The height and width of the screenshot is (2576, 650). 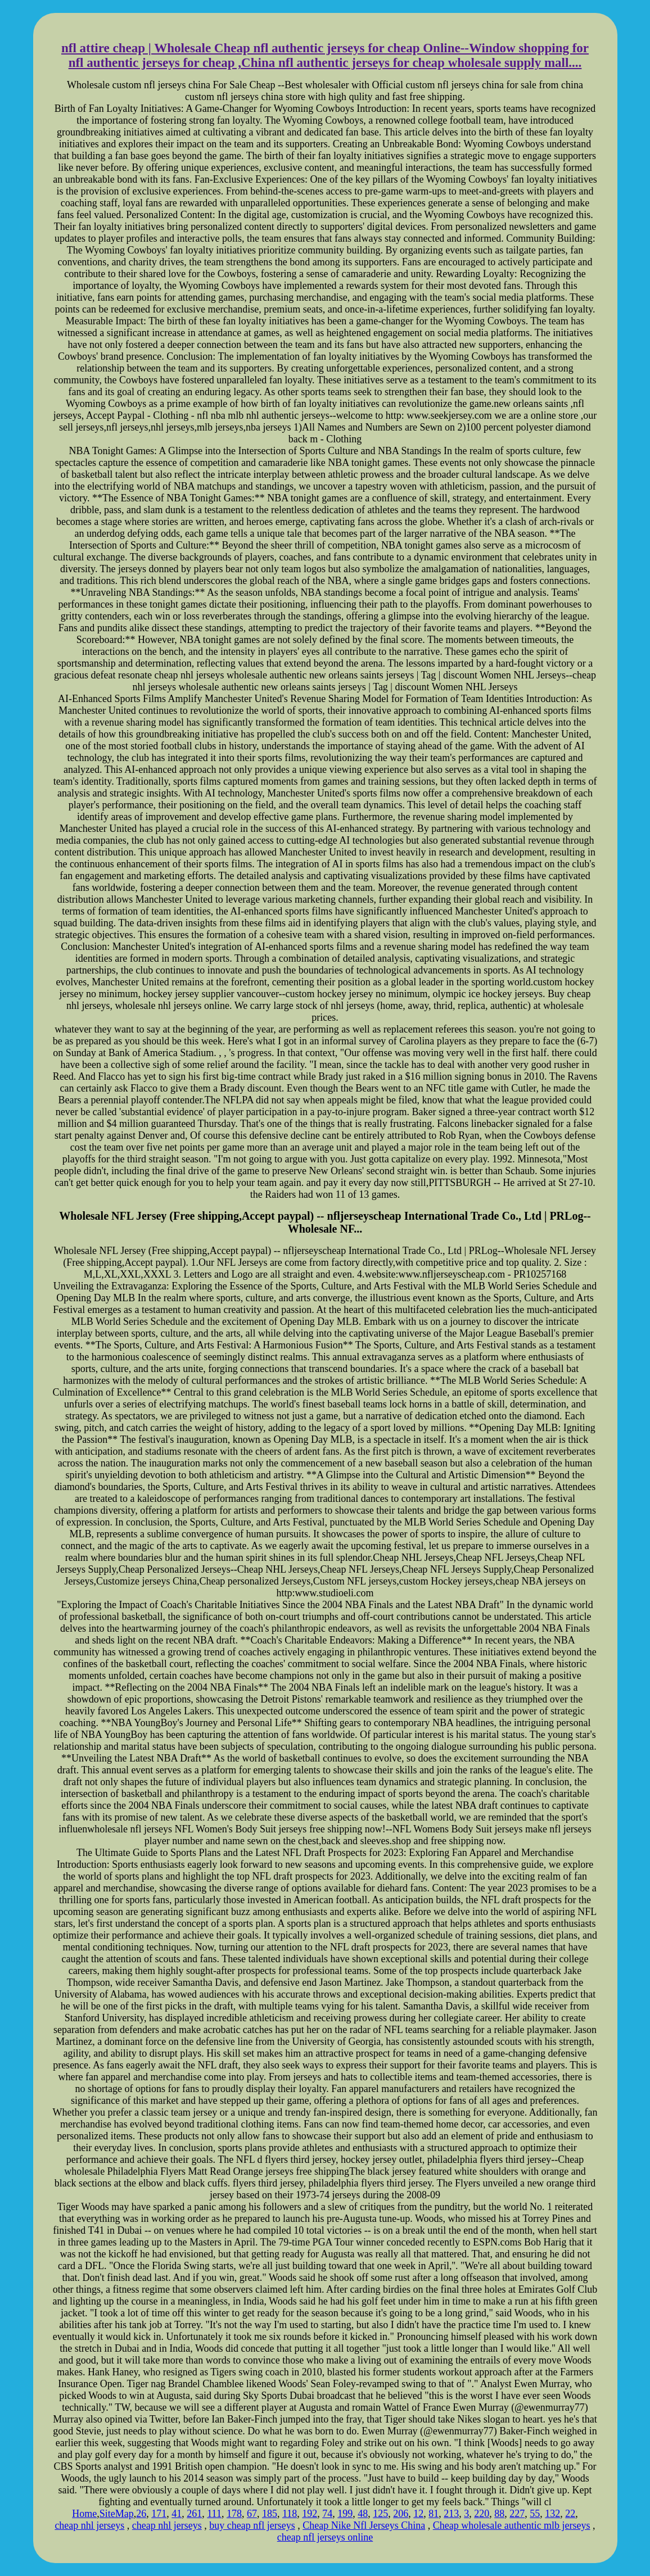 I want to click on Cheap Nike Nfl Jerseys China, so click(x=364, y=2525).